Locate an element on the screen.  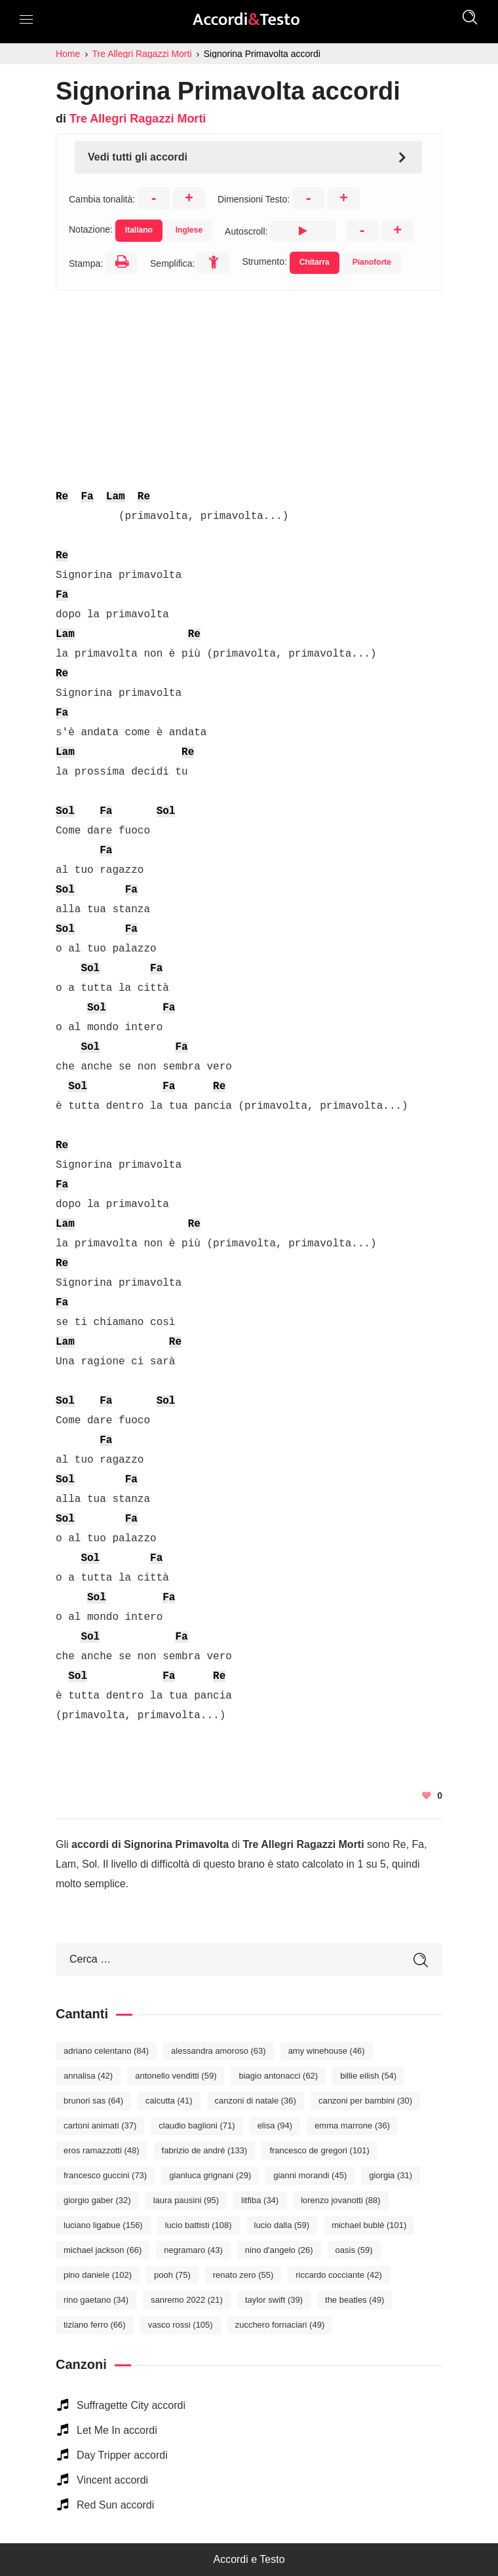
Pooh [Pooh (75 elementi)] is located at coordinates (172, 2275).